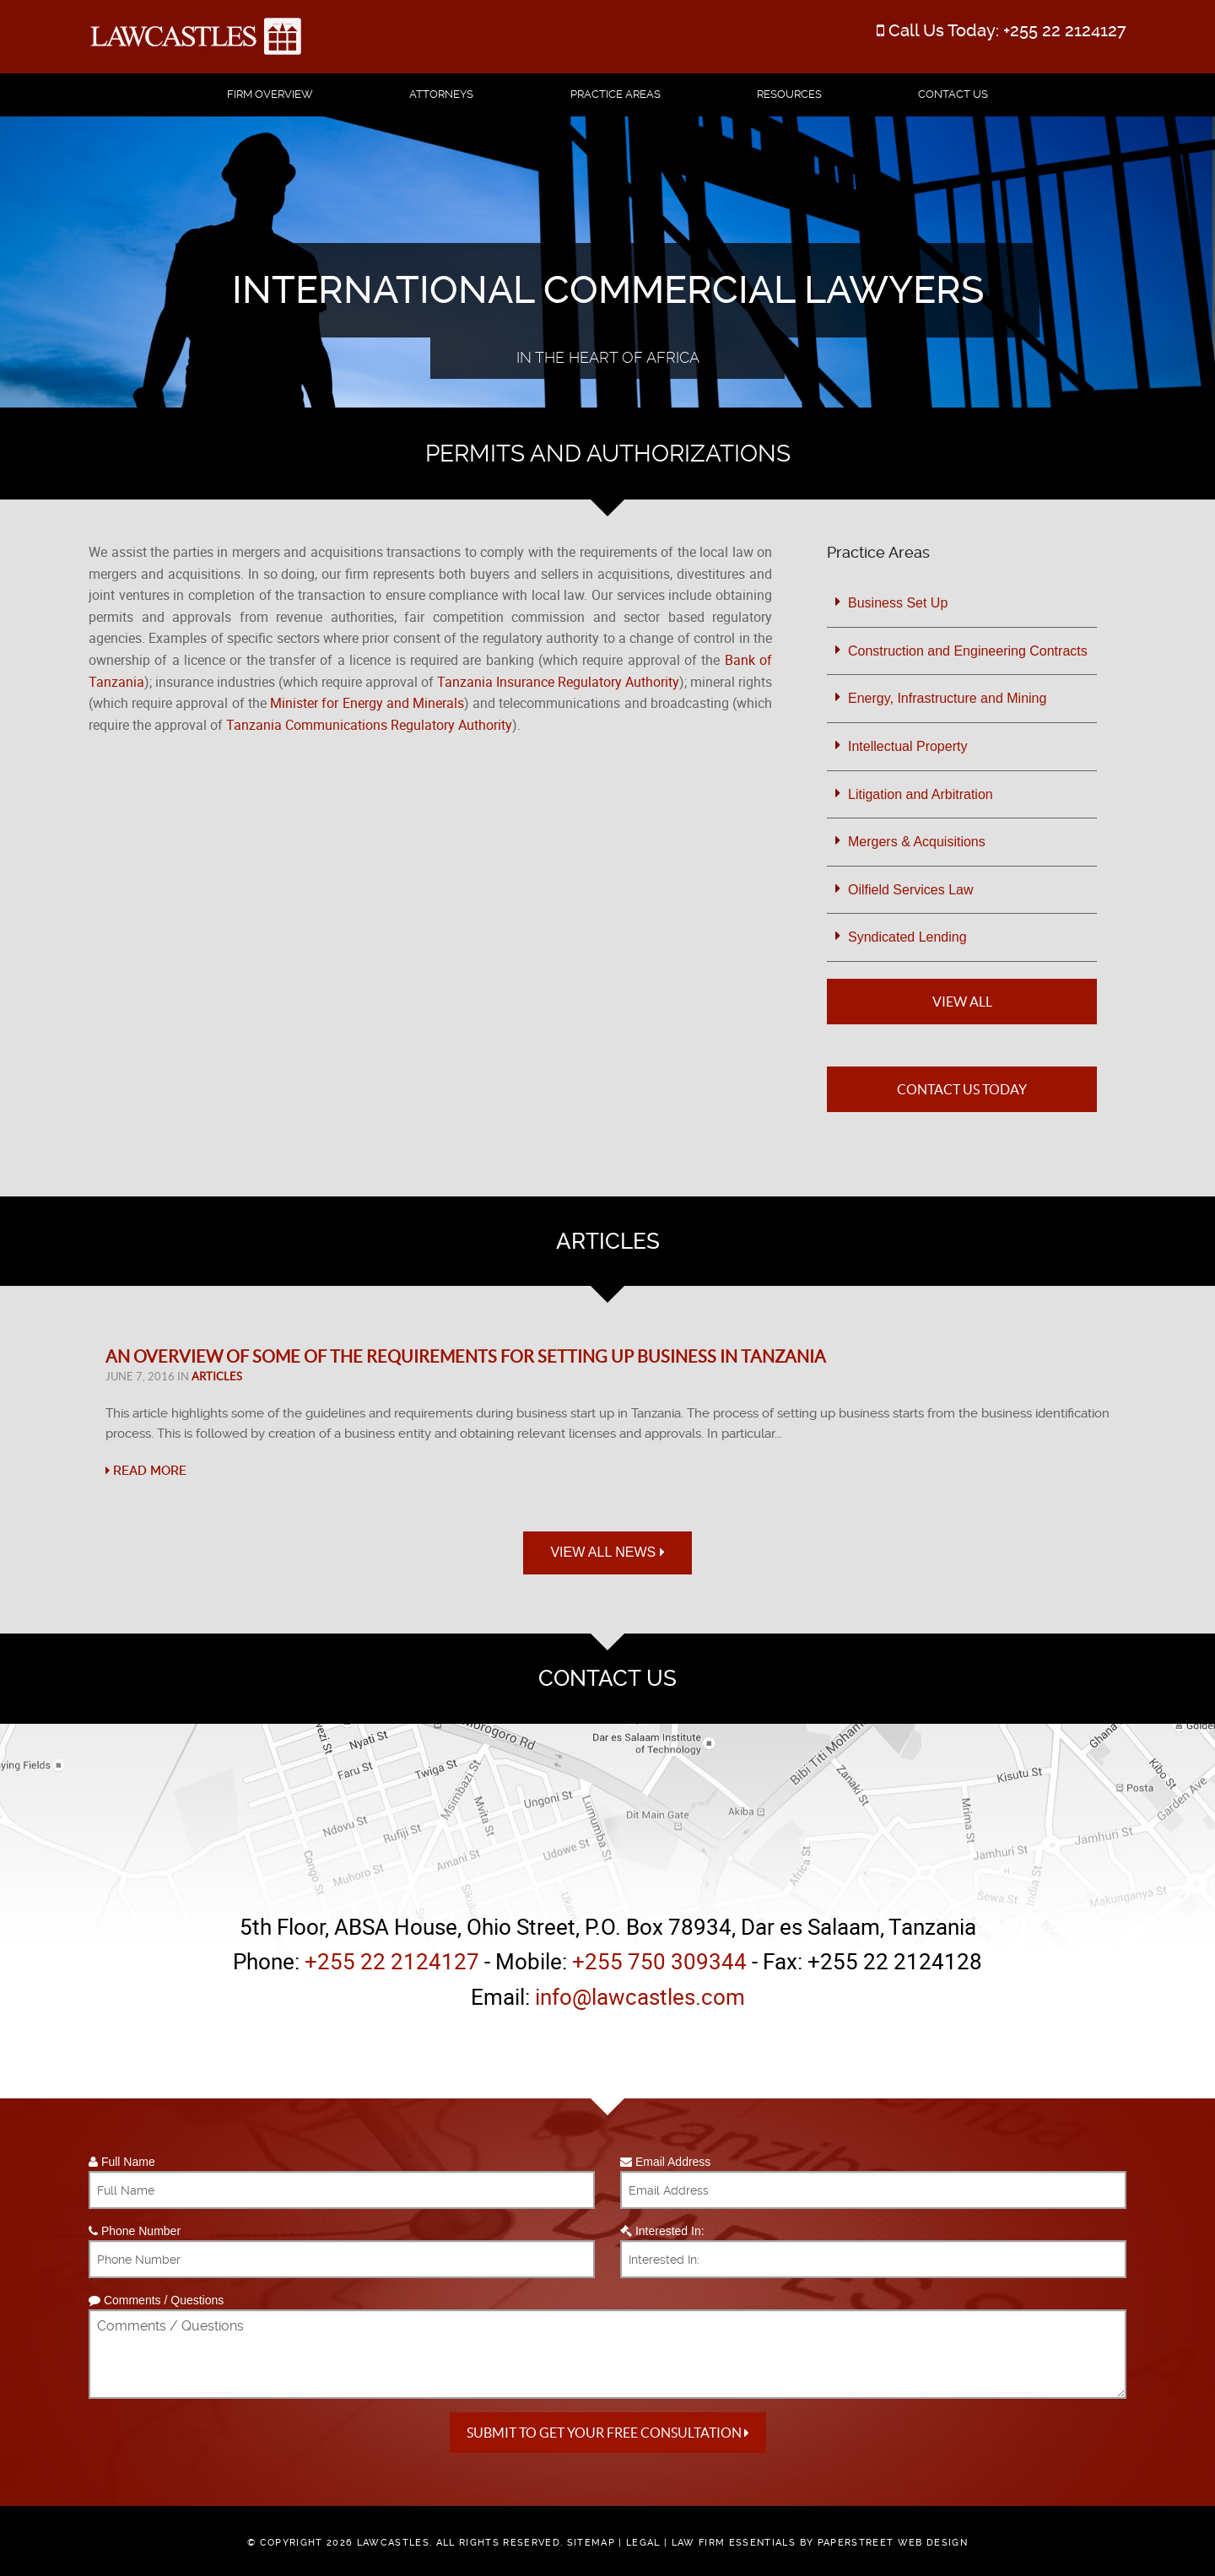 This screenshot has width=1215, height=2576. Describe the element at coordinates (607, 1552) in the screenshot. I see `View All News` at that location.